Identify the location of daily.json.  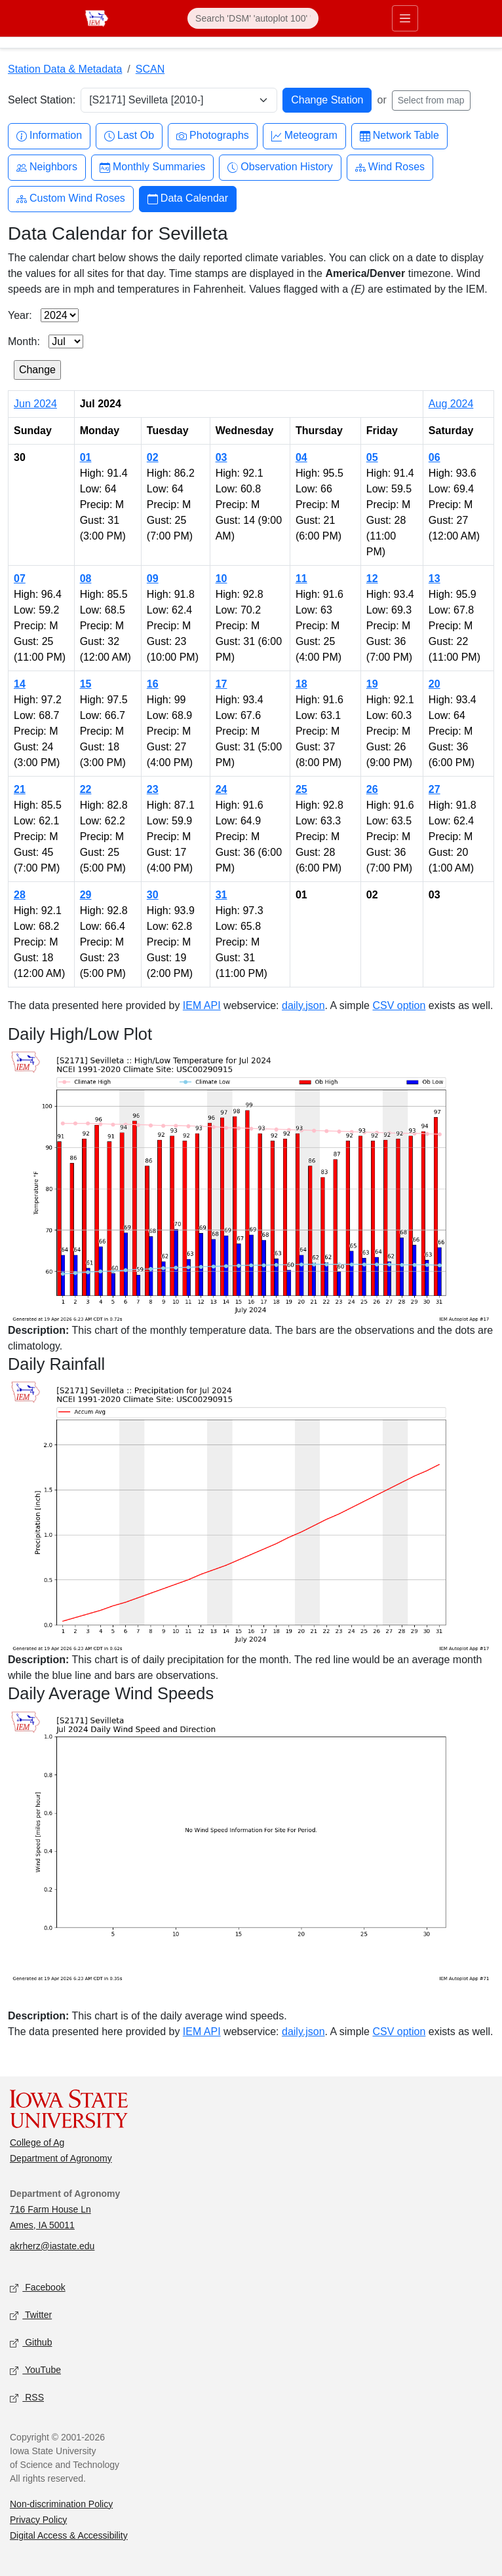
(303, 1005).